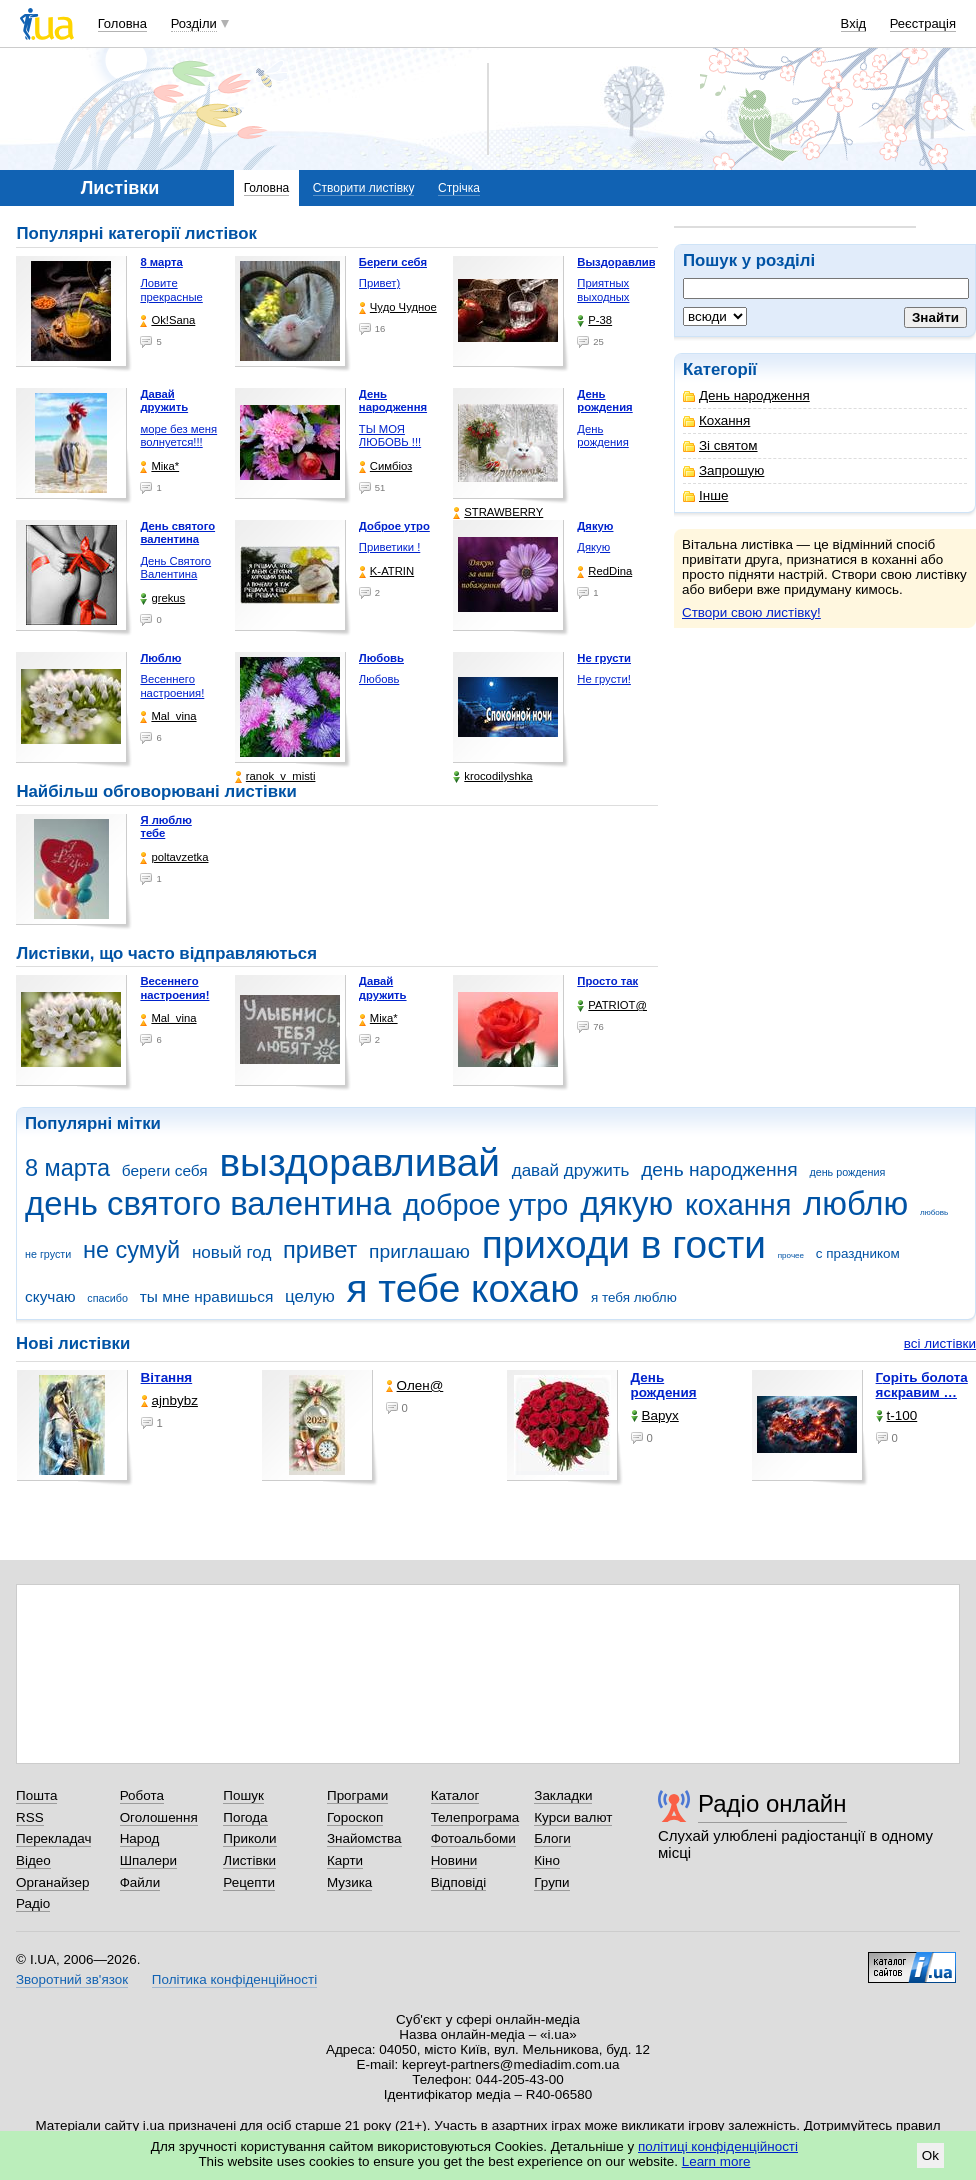 This screenshot has height=2180, width=976. Describe the element at coordinates (551, 1882) in the screenshot. I see `Групи` at that location.